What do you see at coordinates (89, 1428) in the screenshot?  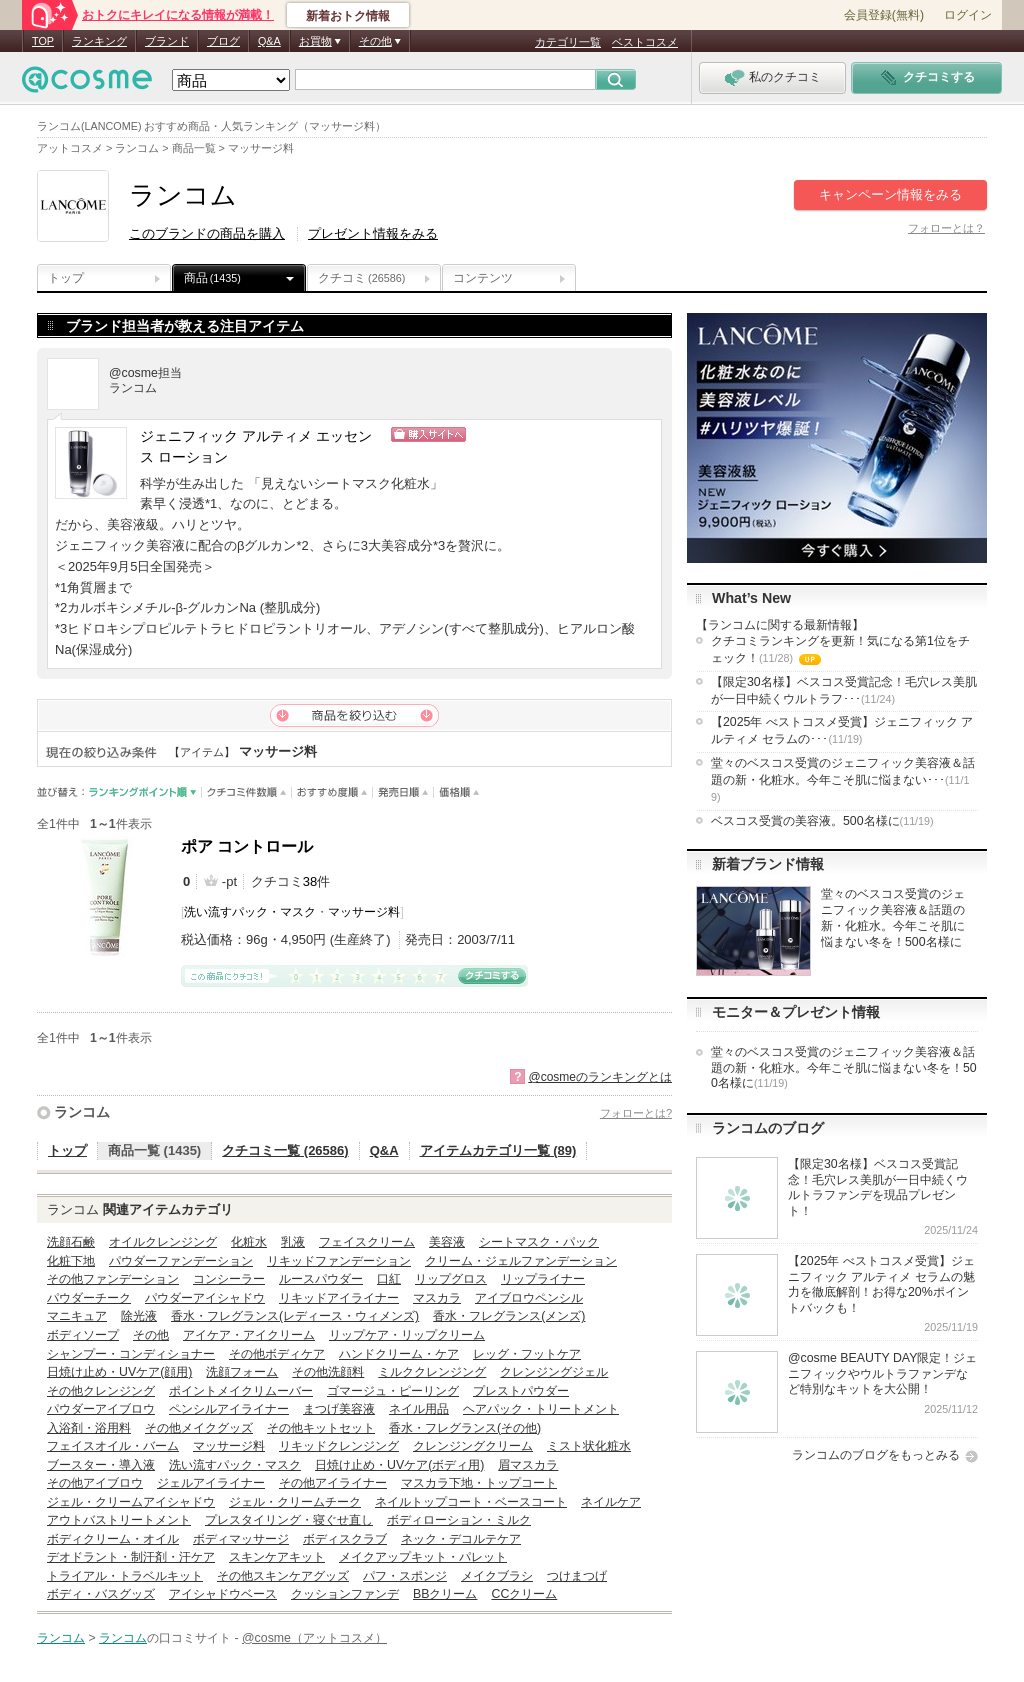 I see `入浴剤・浴用料` at bounding box center [89, 1428].